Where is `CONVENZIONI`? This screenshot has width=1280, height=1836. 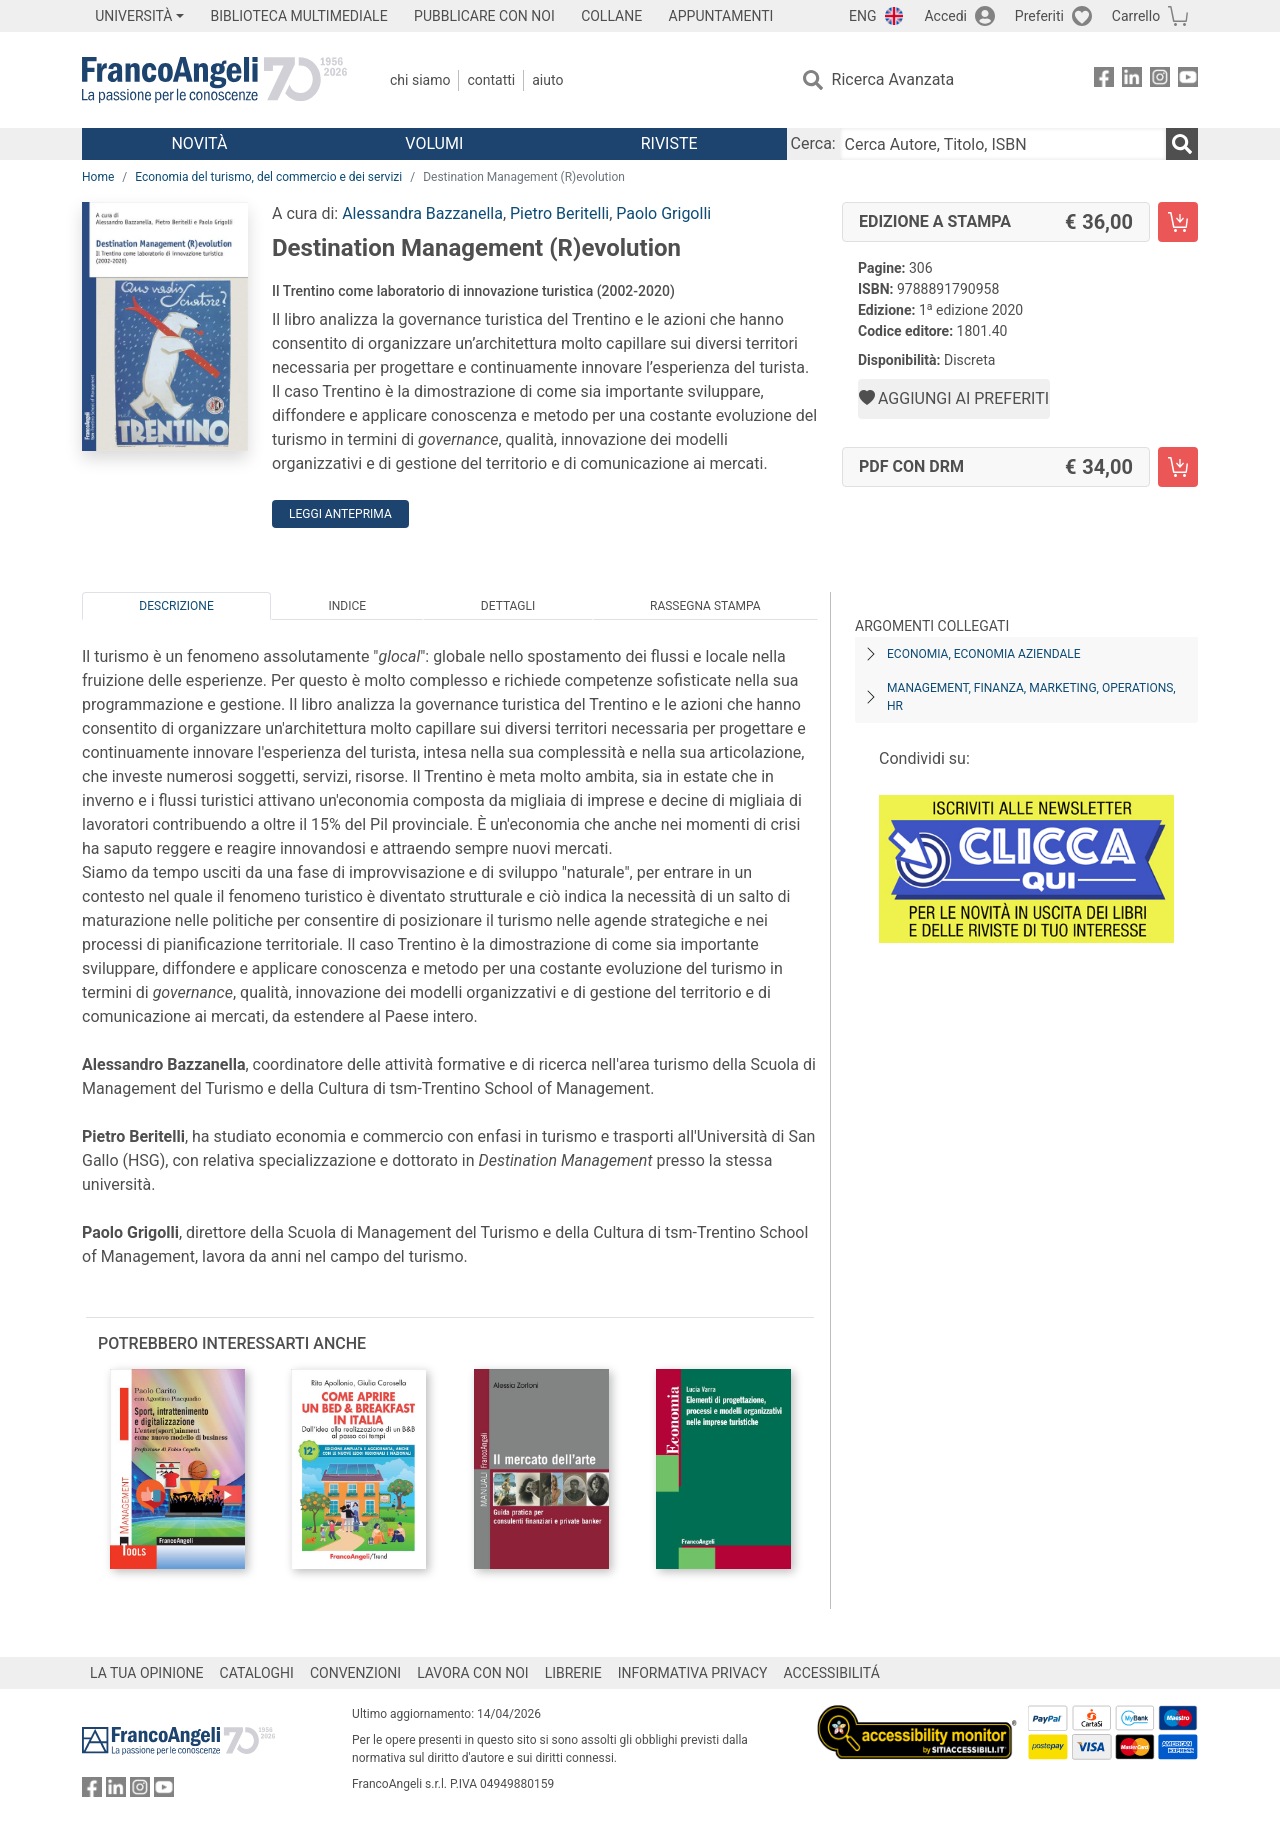
CONVENZIONI is located at coordinates (355, 1673).